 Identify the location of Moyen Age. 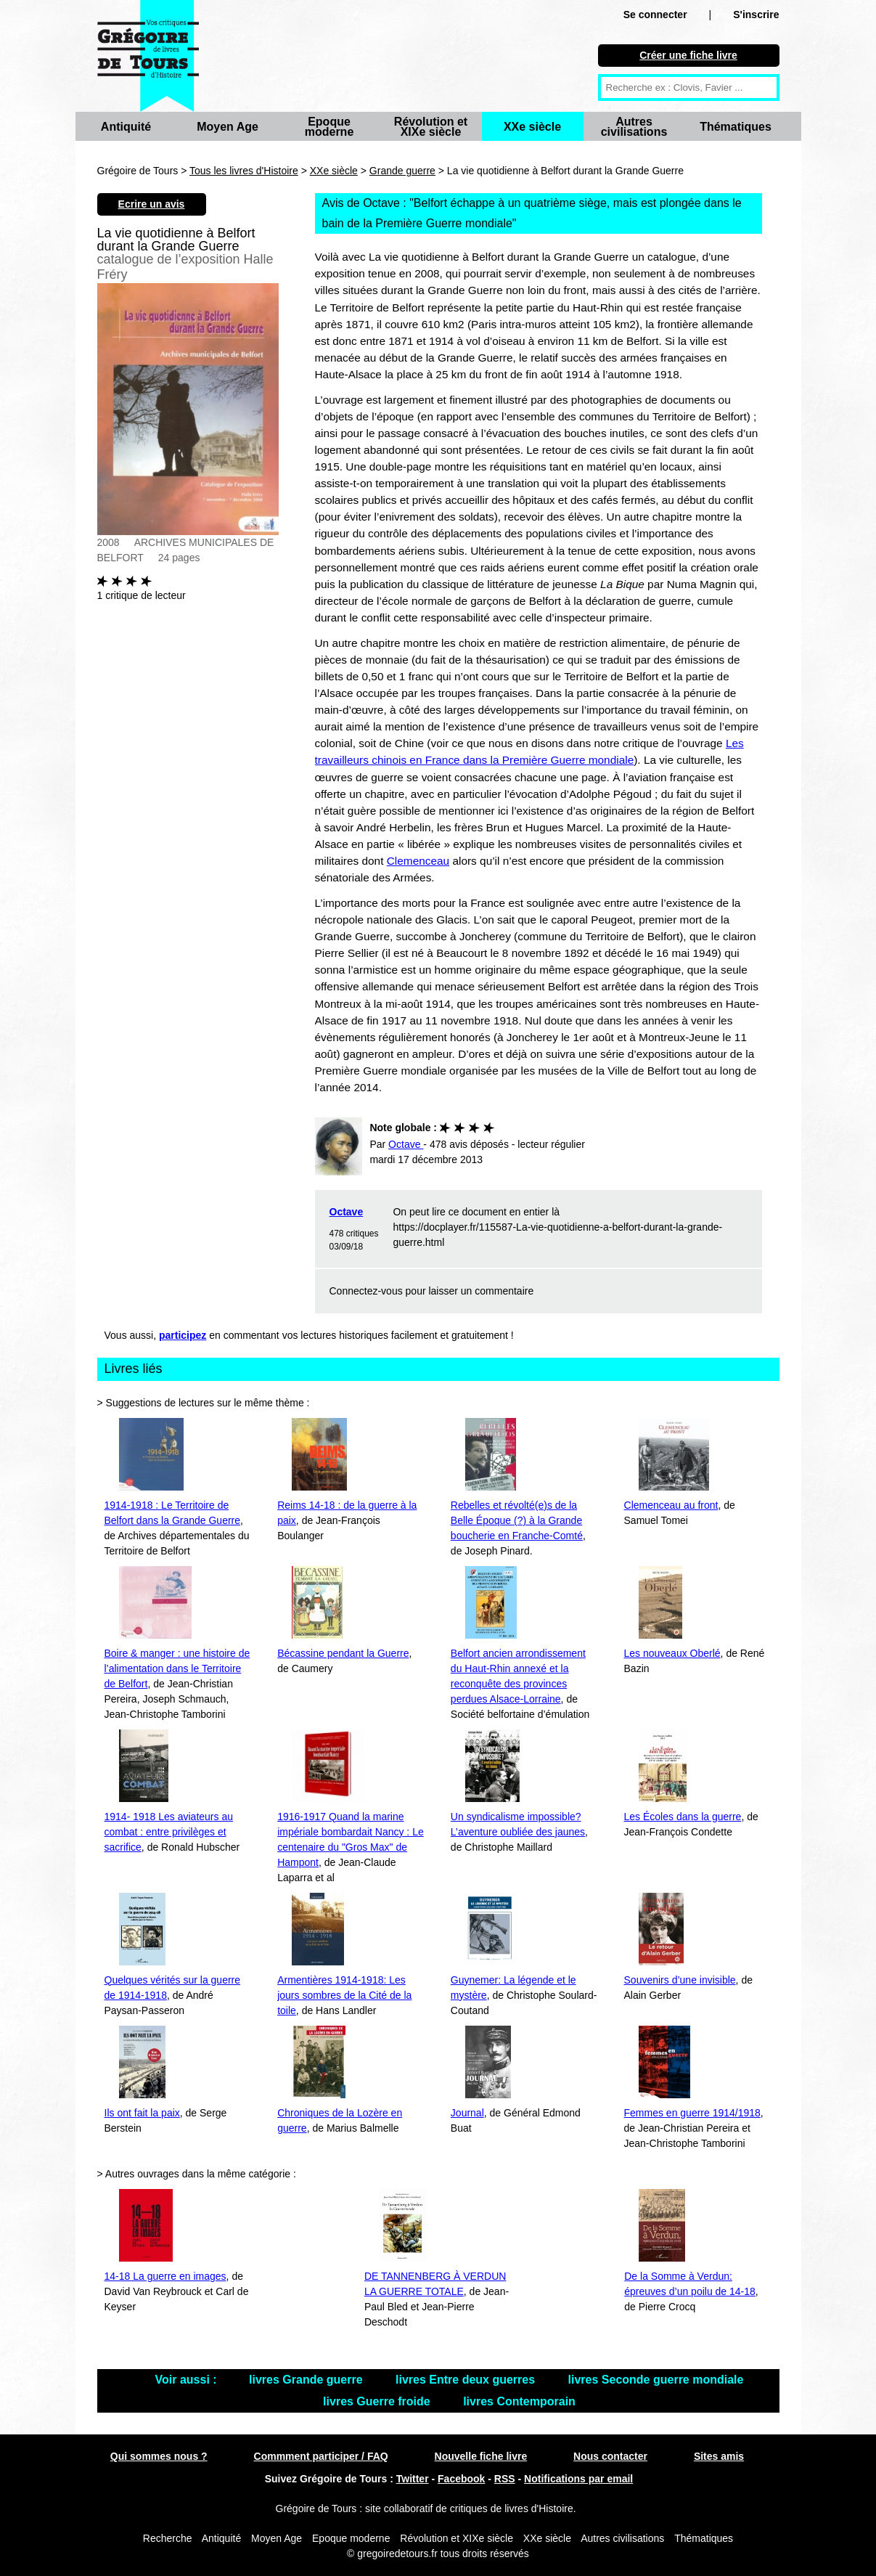
(227, 127).